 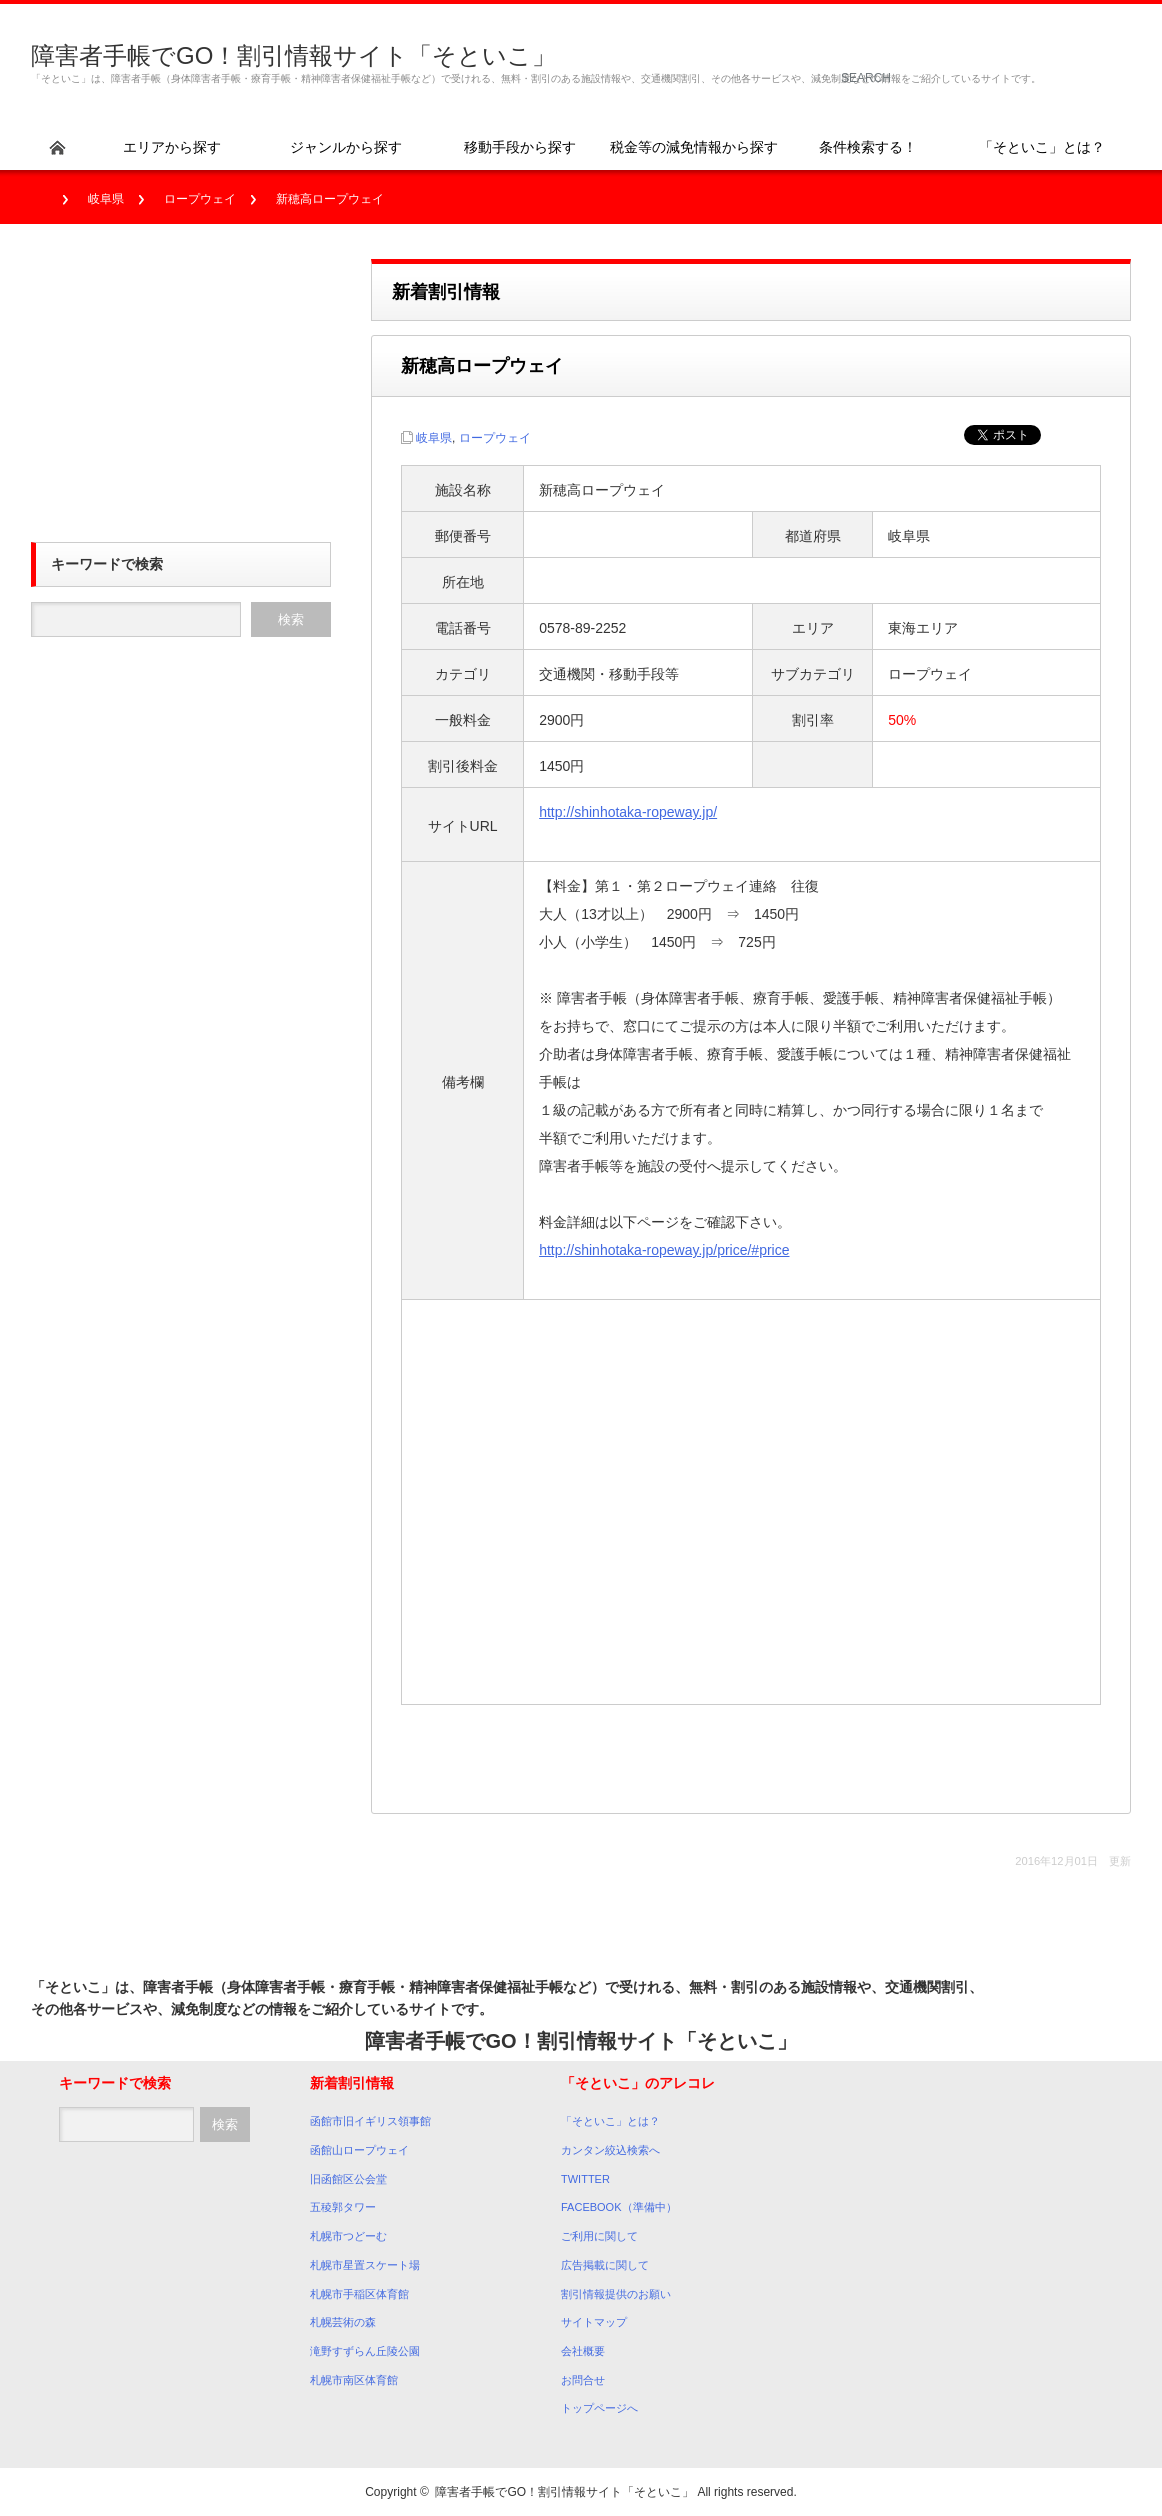 What do you see at coordinates (583, 2351) in the screenshot?
I see `会社概要` at bounding box center [583, 2351].